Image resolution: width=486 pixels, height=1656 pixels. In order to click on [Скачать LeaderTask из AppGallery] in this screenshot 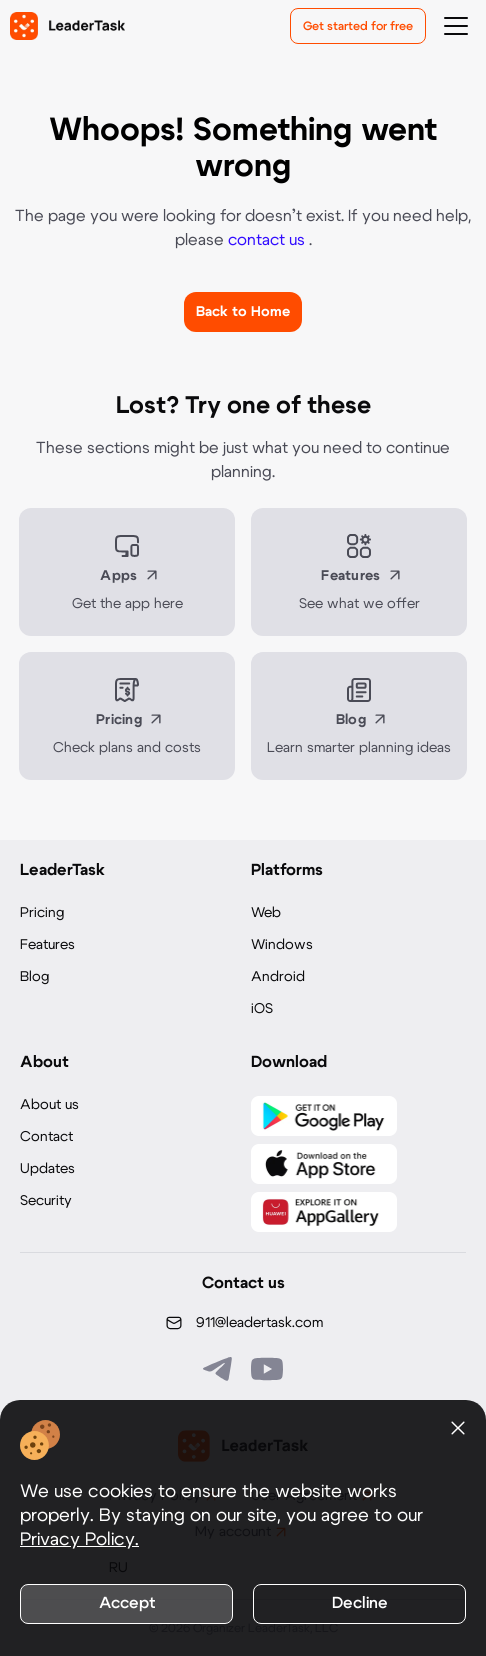, I will do `click(324, 1212)`.